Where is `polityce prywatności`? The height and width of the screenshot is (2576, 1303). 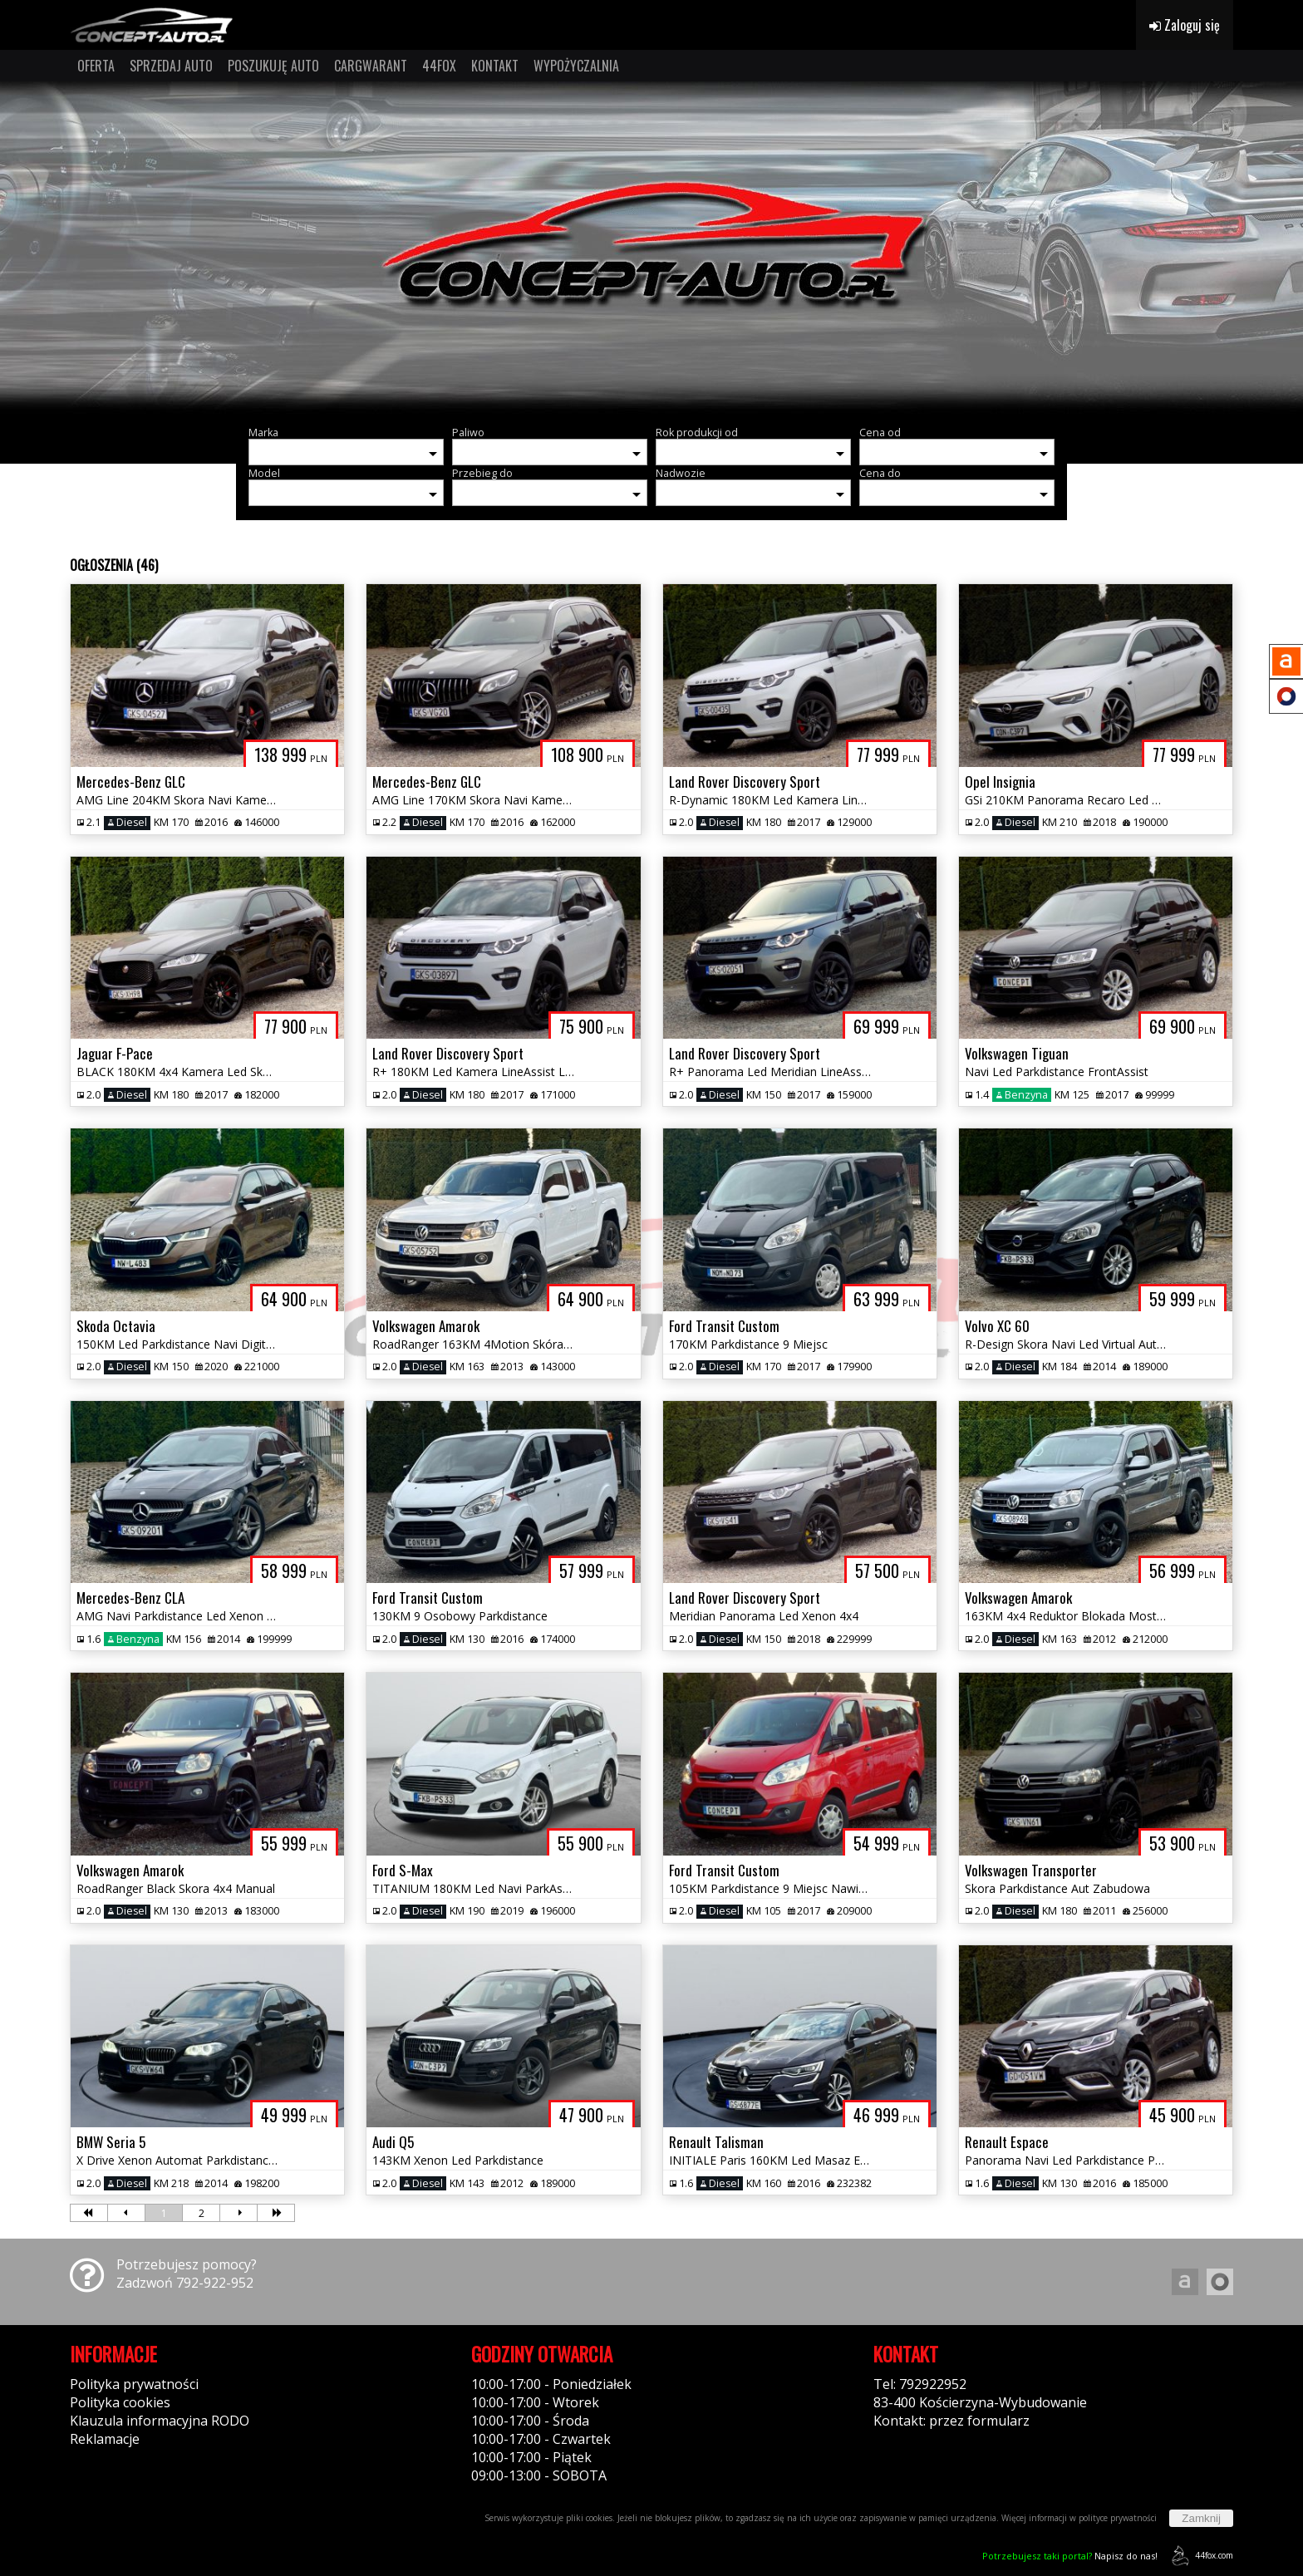
polityce prywatności is located at coordinates (1118, 2518).